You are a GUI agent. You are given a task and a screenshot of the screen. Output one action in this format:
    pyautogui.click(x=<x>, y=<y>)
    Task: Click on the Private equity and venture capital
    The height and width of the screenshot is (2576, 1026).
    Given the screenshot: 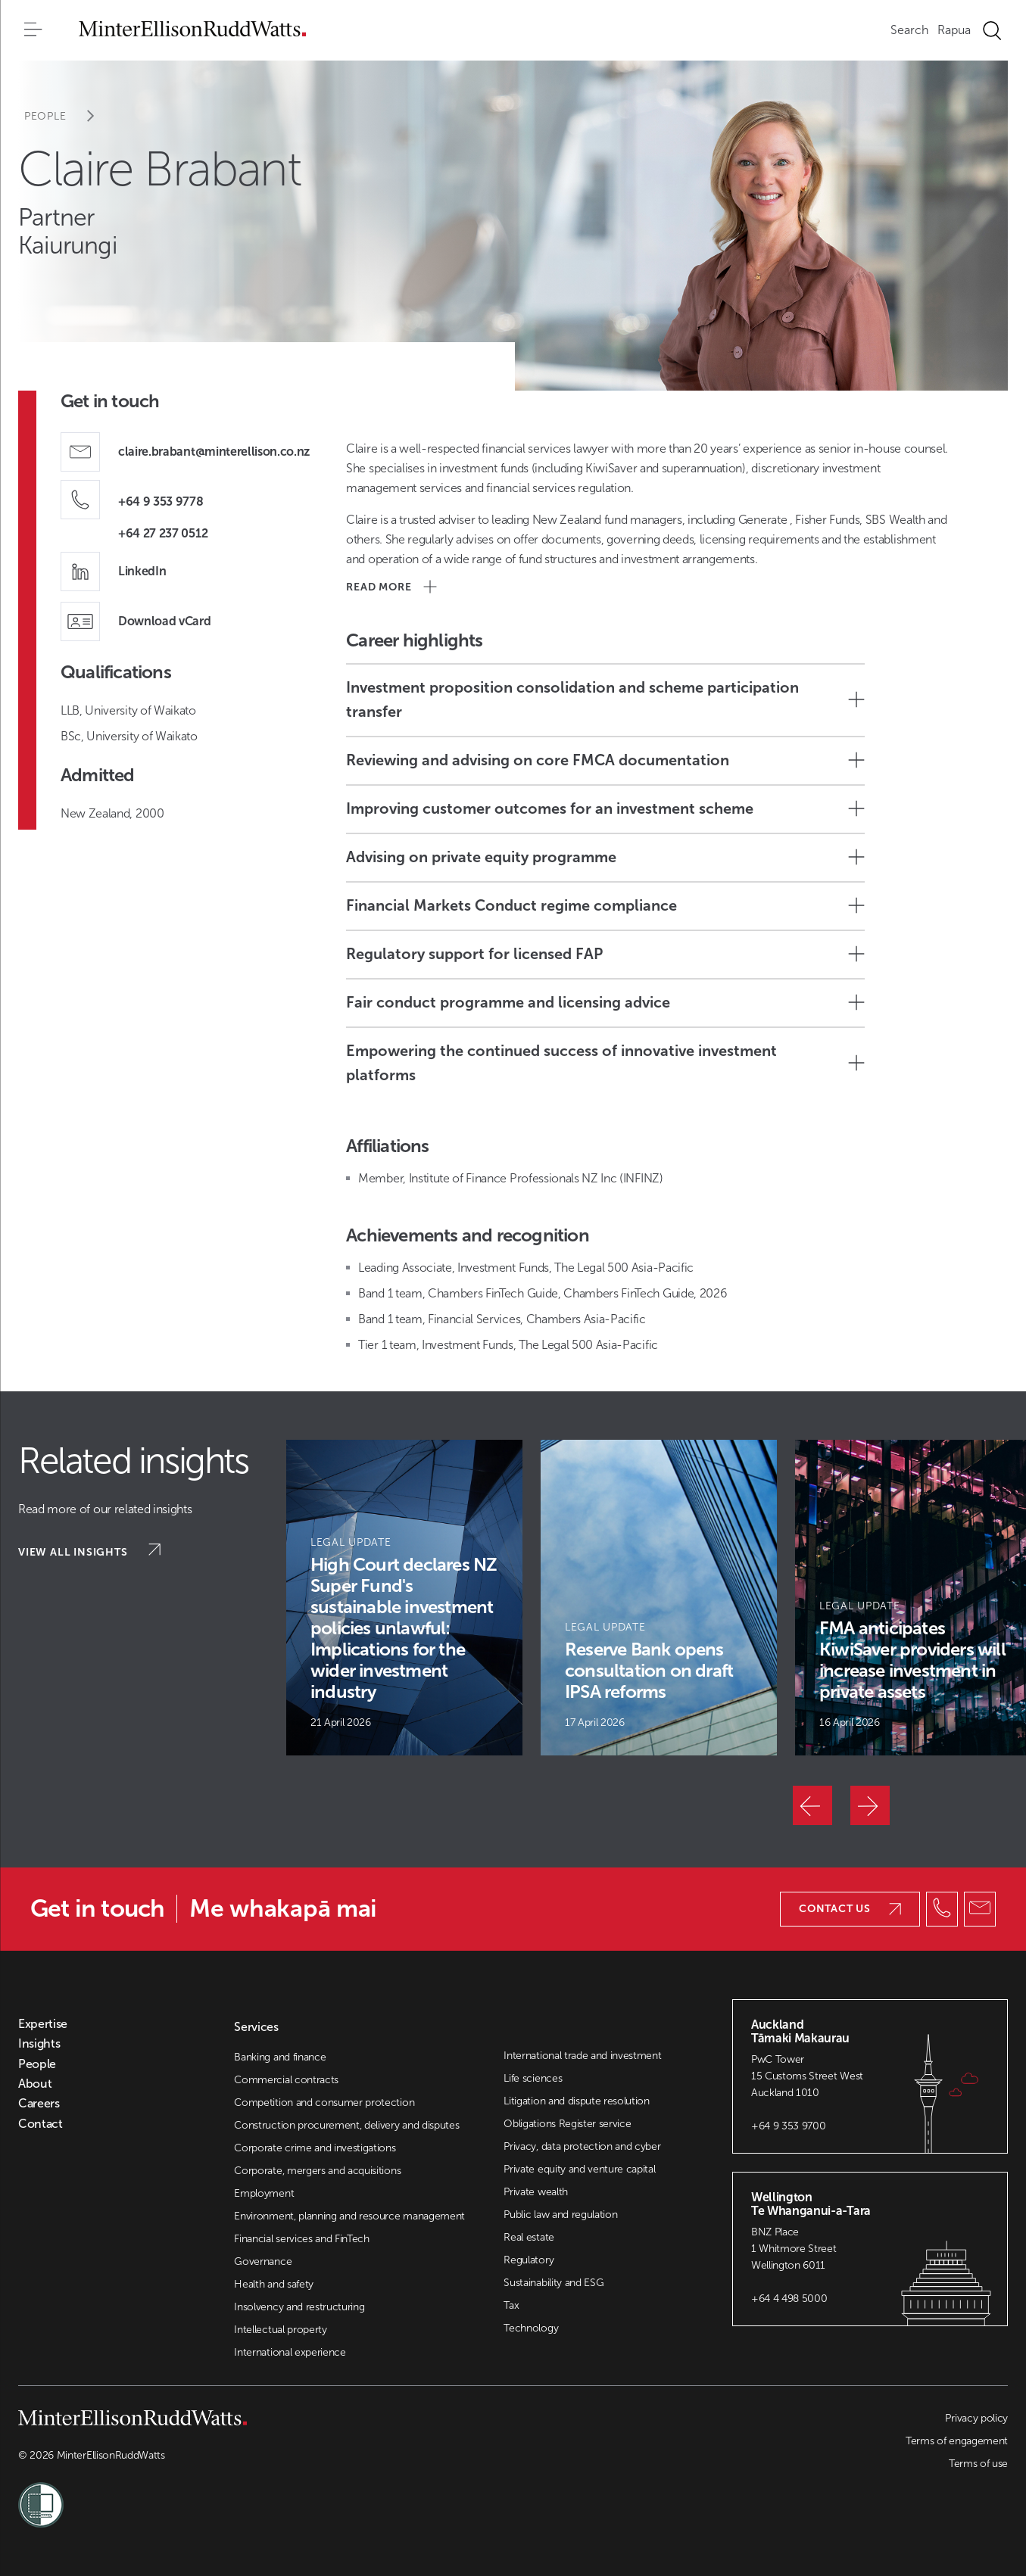 What is the action you would take?
    pyautogui.click(x=579, y=2169)
    